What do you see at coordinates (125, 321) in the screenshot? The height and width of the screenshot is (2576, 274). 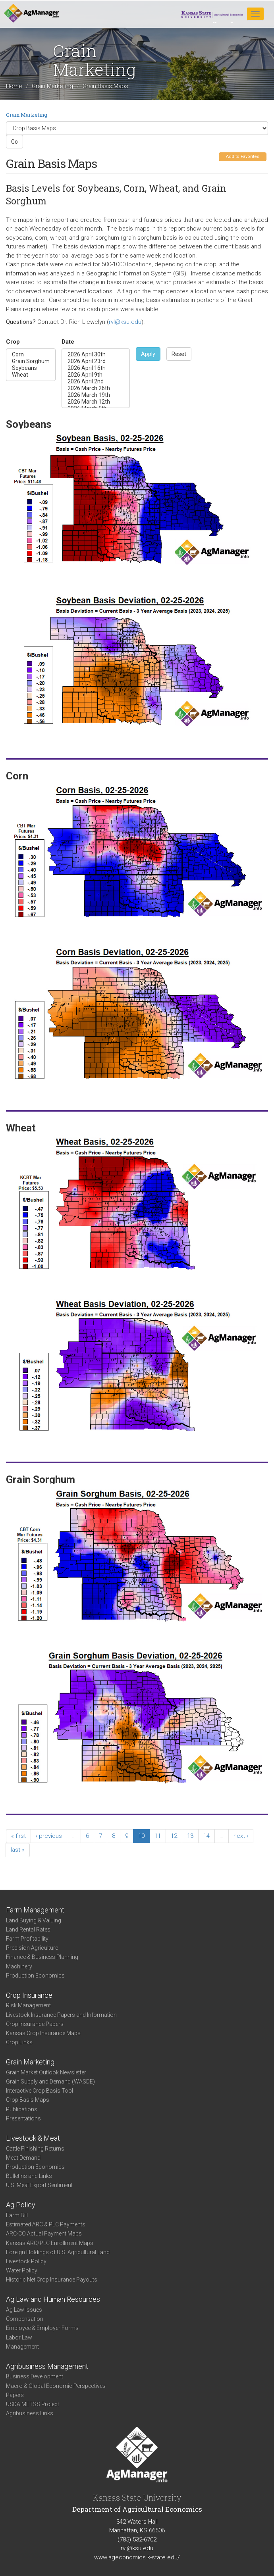 I see `rvl@ksu.edu` at bounding box center [125, 321].